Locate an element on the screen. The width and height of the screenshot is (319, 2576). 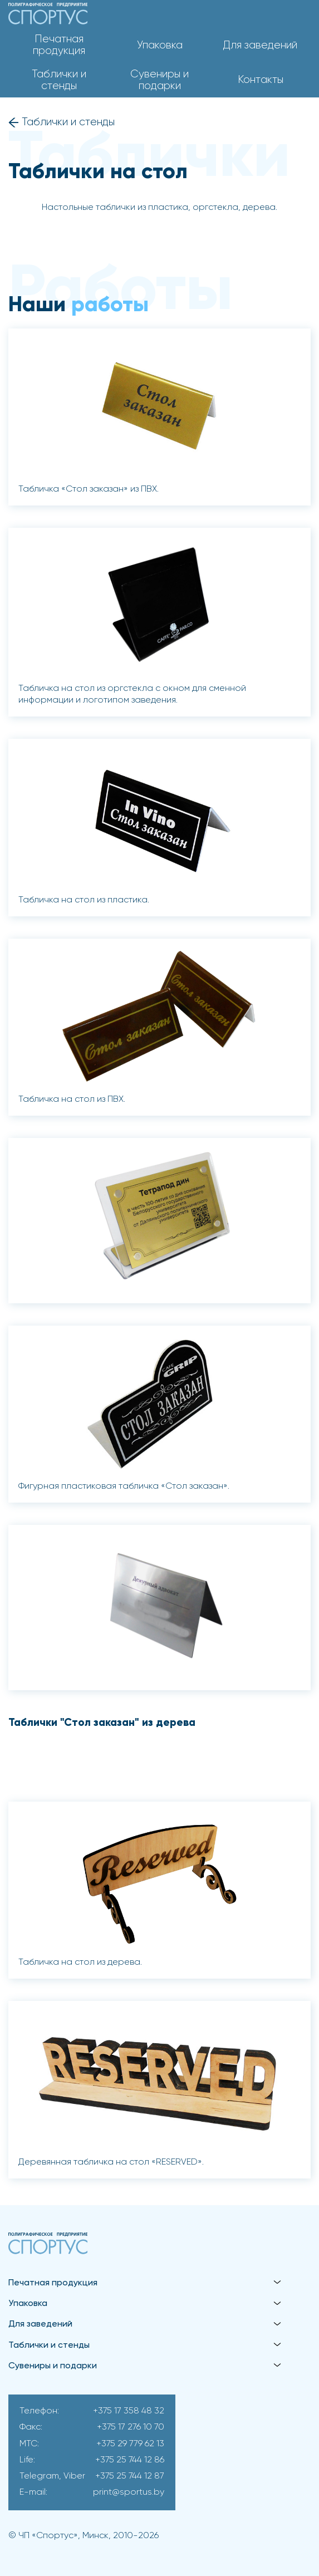
Сувениры и подарки is located at coordinates (159, 80).